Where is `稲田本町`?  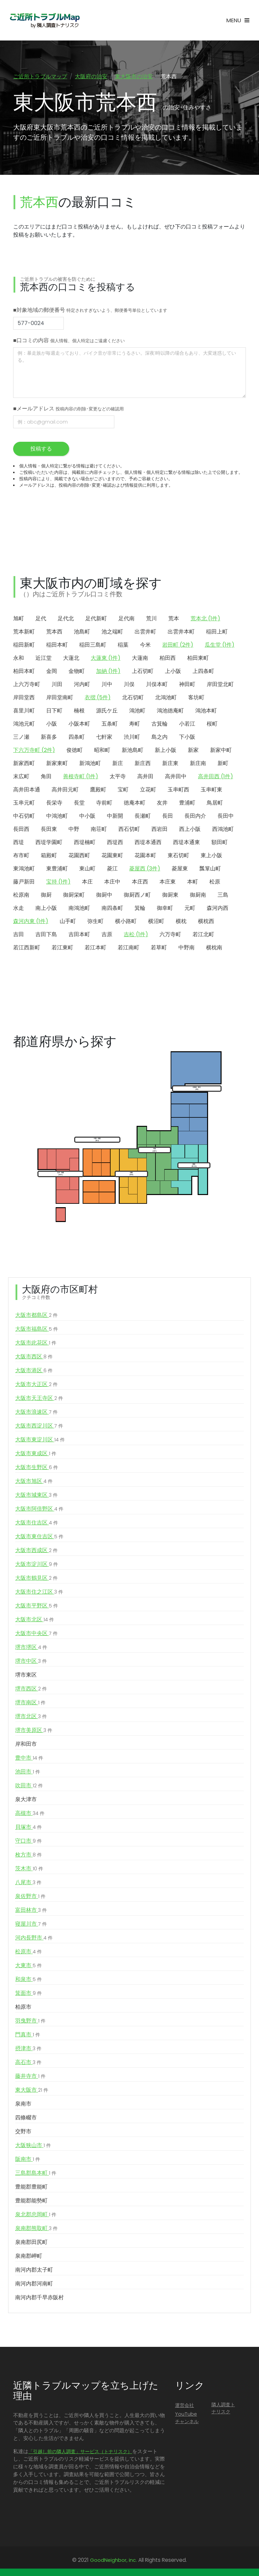
稲田本町 is located at coordinates (57, 646).